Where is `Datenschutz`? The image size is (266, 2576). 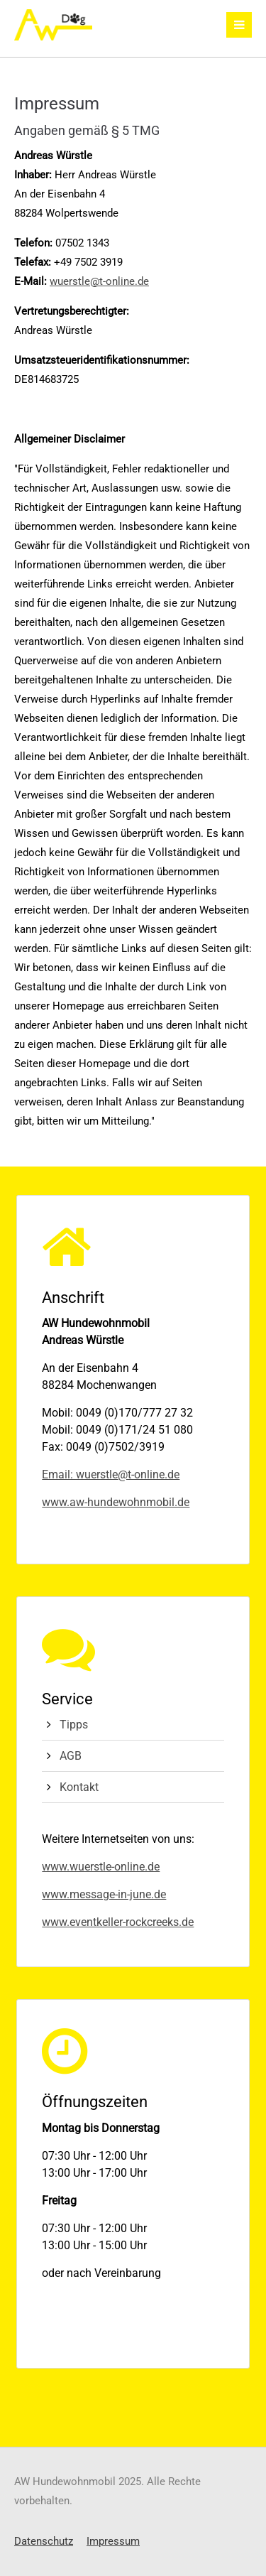 Datenschutz is located at coordinates (43, 2541).